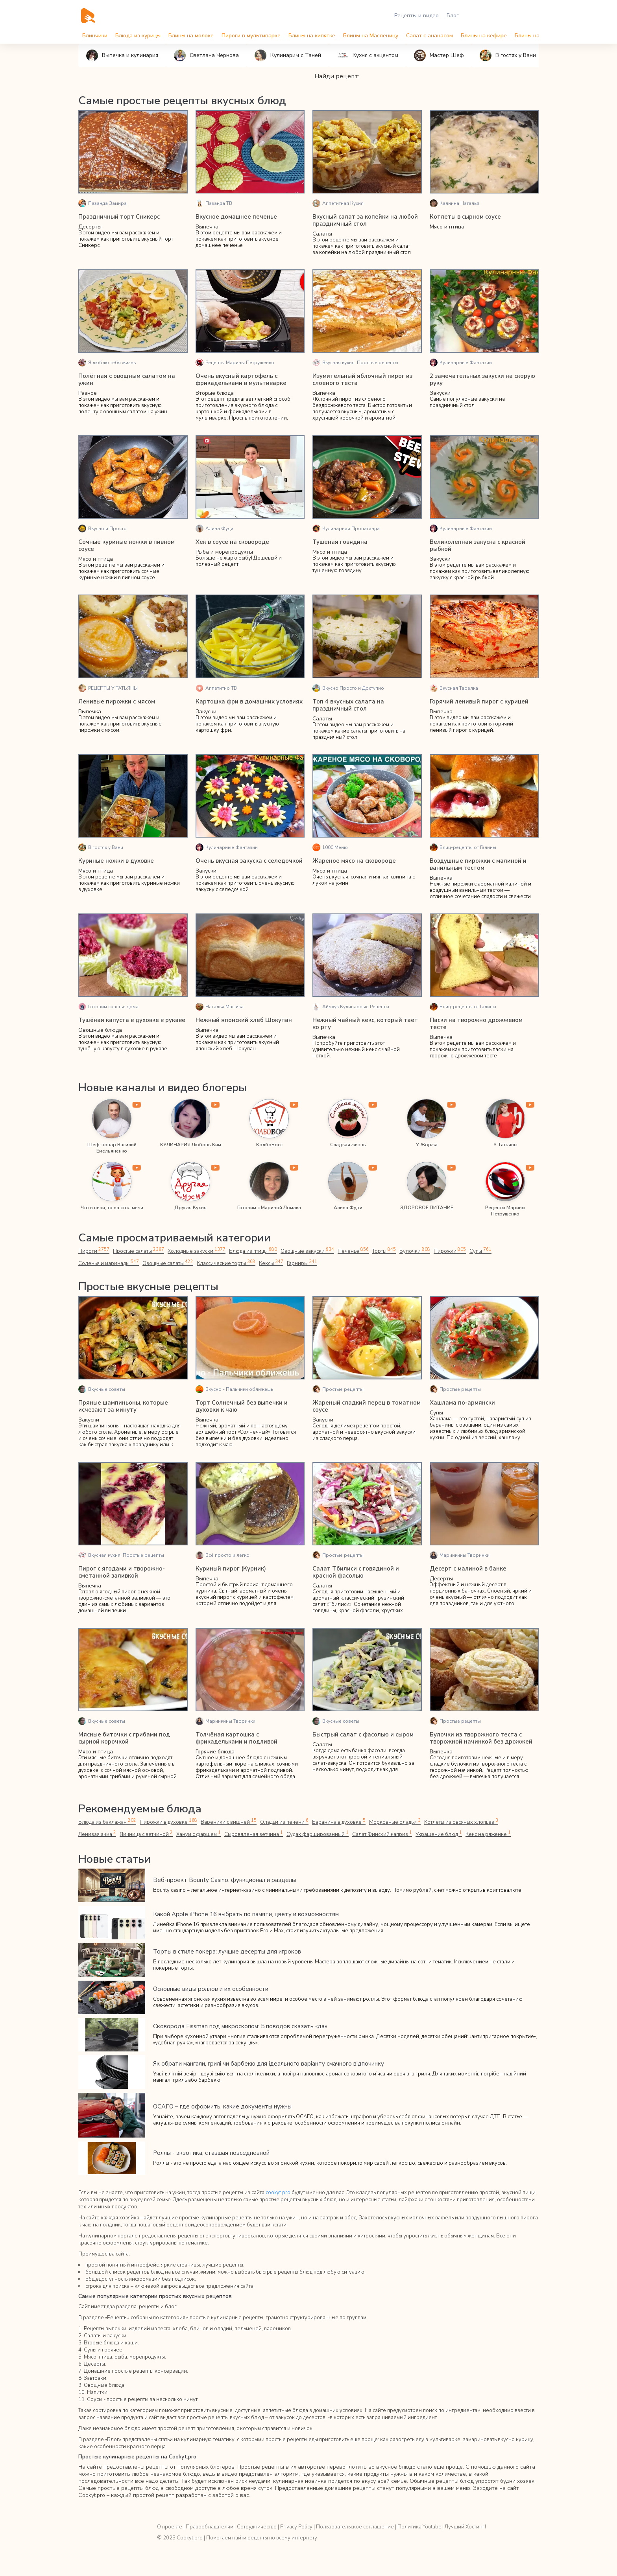 The width and height of the screenshot is (617, 2576). I want to click on Выпечка и кулинария, so click(122, 55).